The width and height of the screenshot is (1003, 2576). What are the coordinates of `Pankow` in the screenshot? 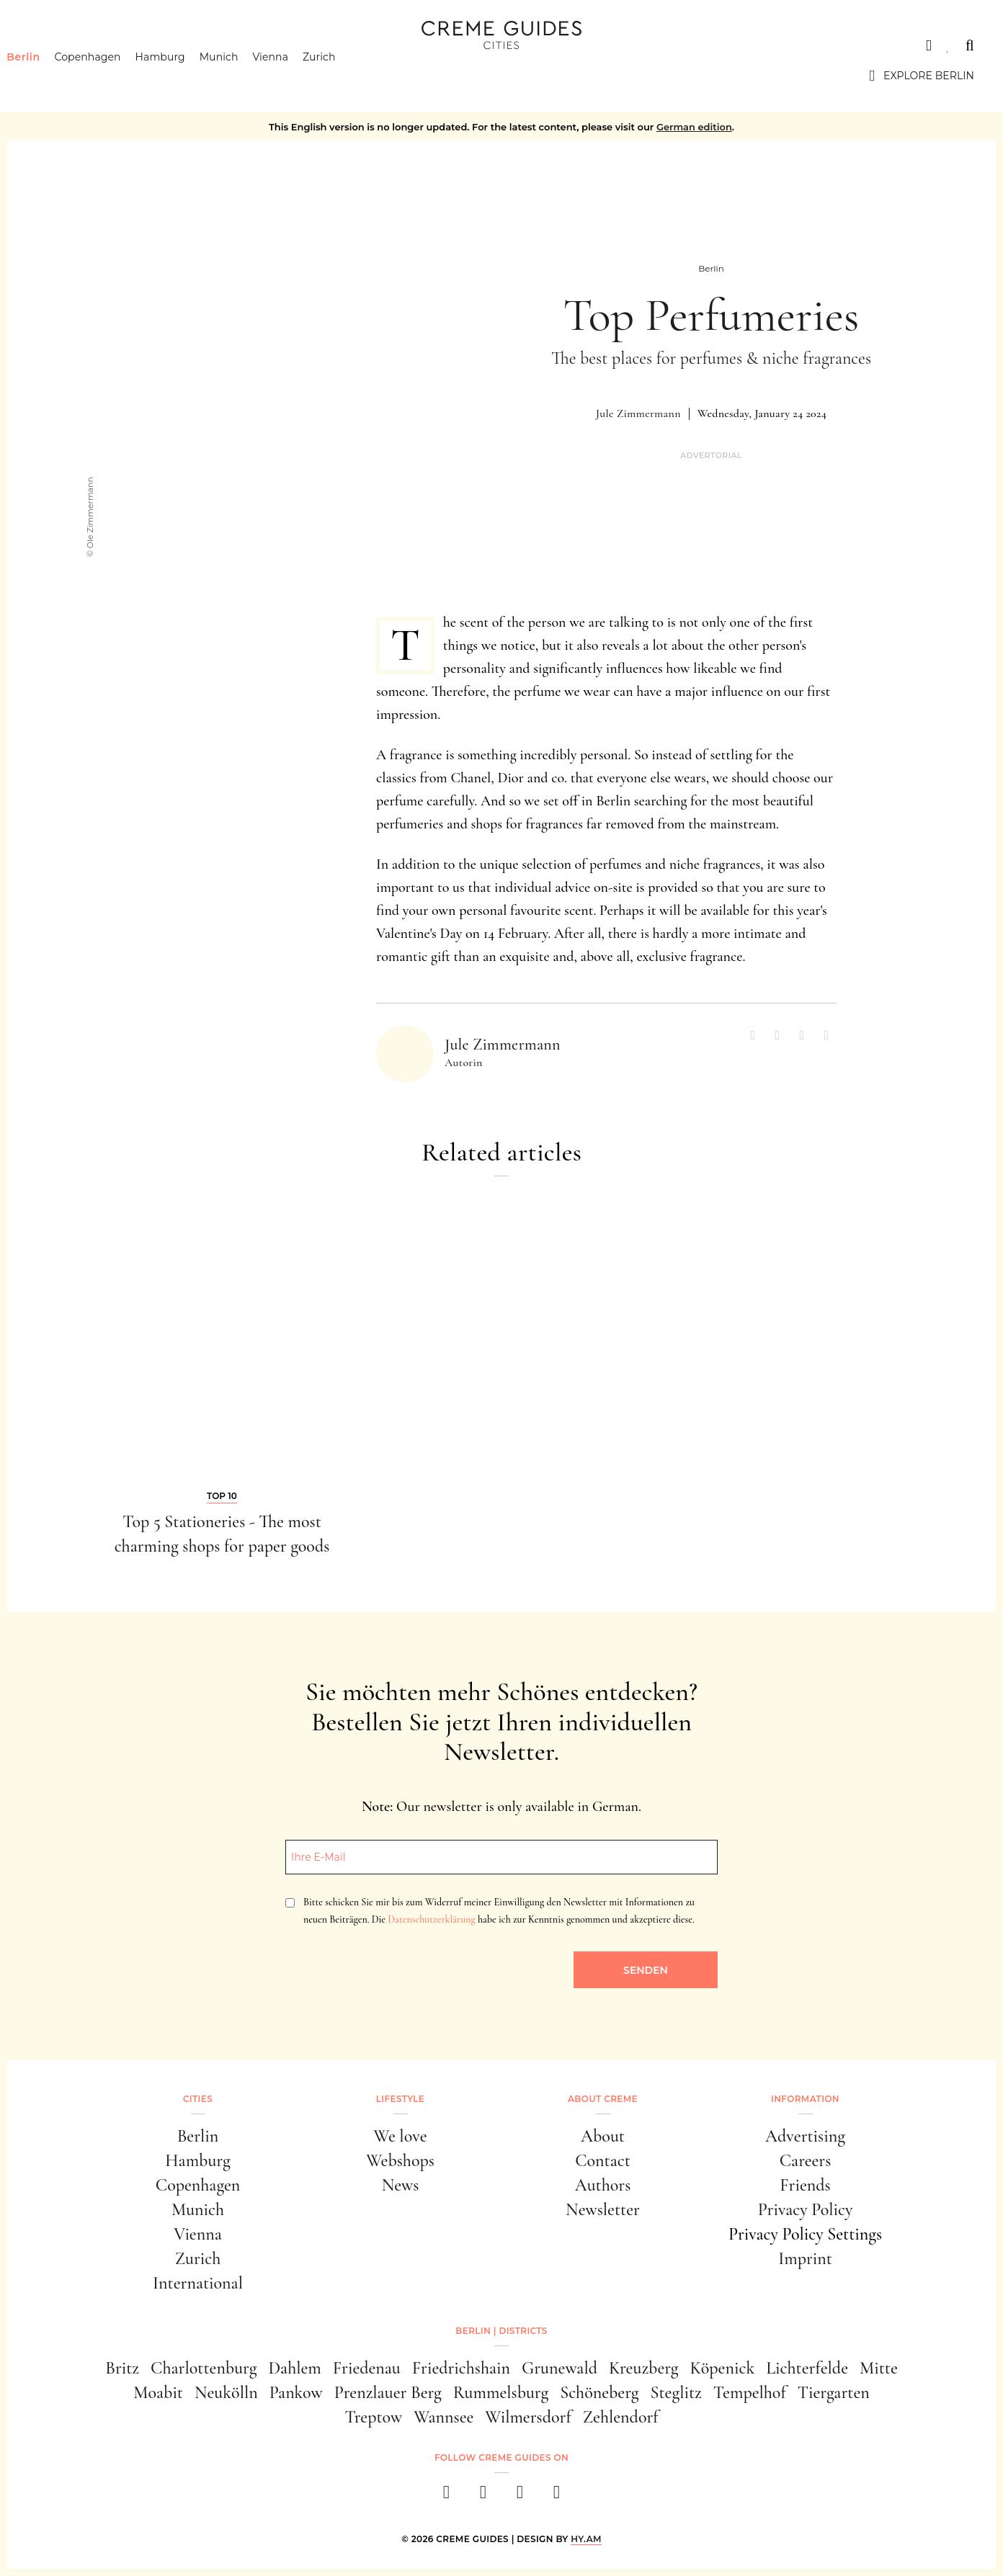 It's located at (296, 2392).